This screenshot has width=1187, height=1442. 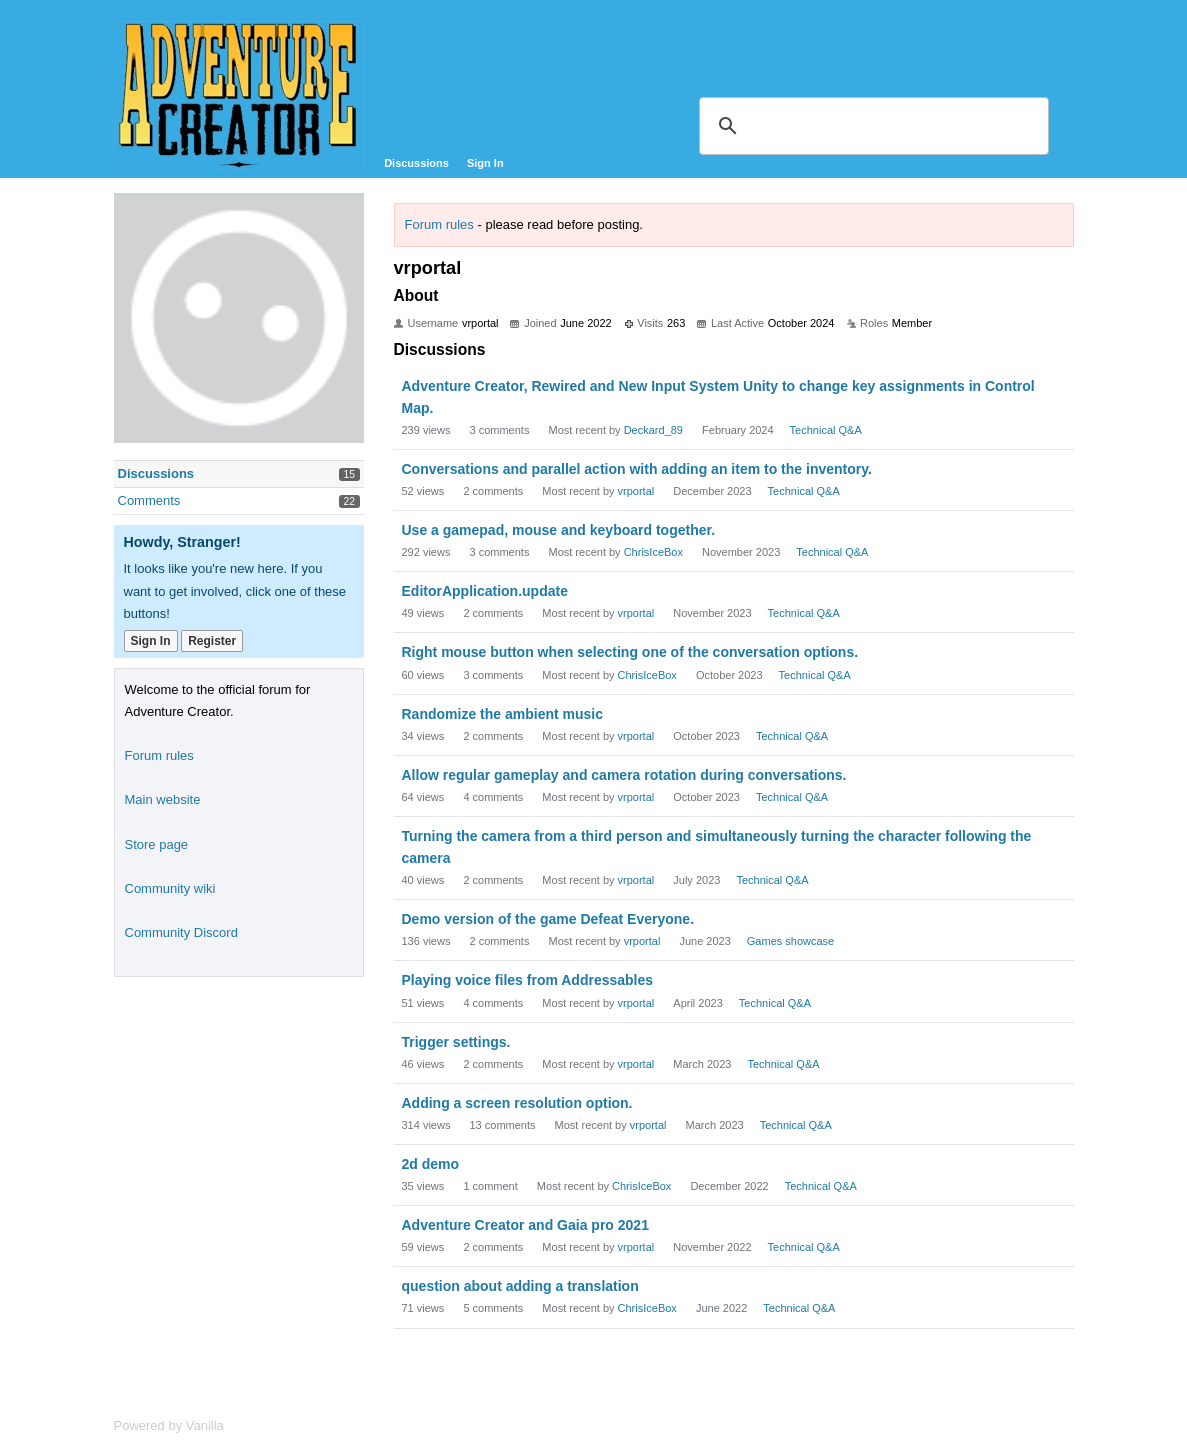 I want to click on Register, so click(x=212, y=641).